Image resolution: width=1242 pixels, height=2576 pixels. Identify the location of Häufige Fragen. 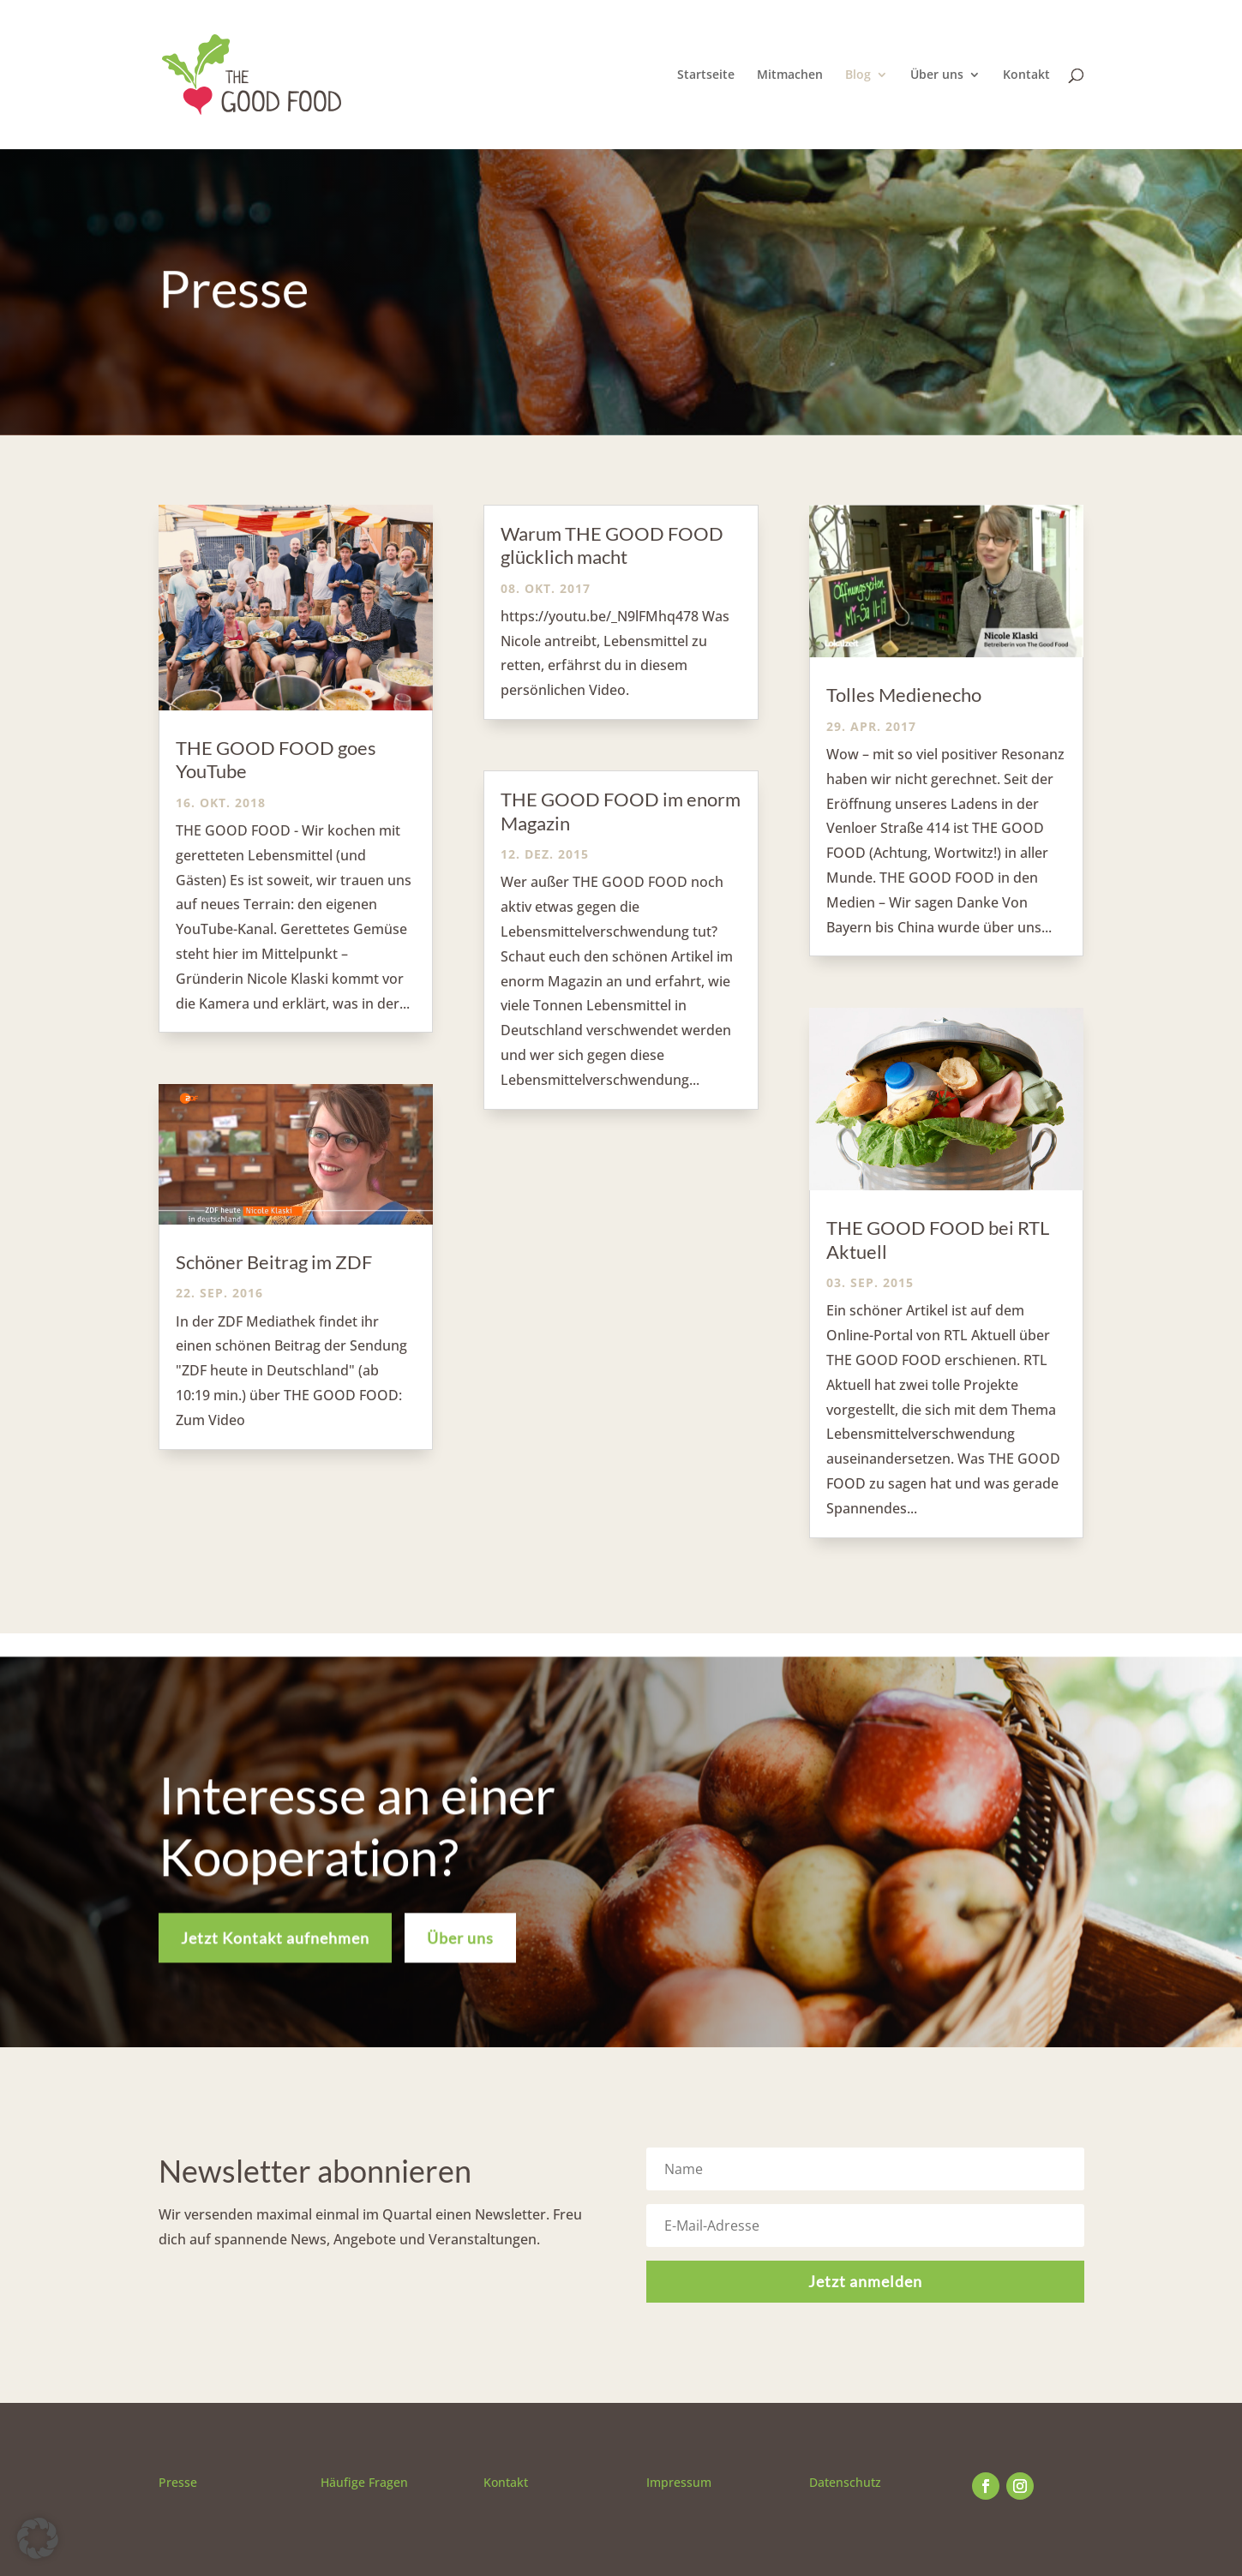
(364, 2482).